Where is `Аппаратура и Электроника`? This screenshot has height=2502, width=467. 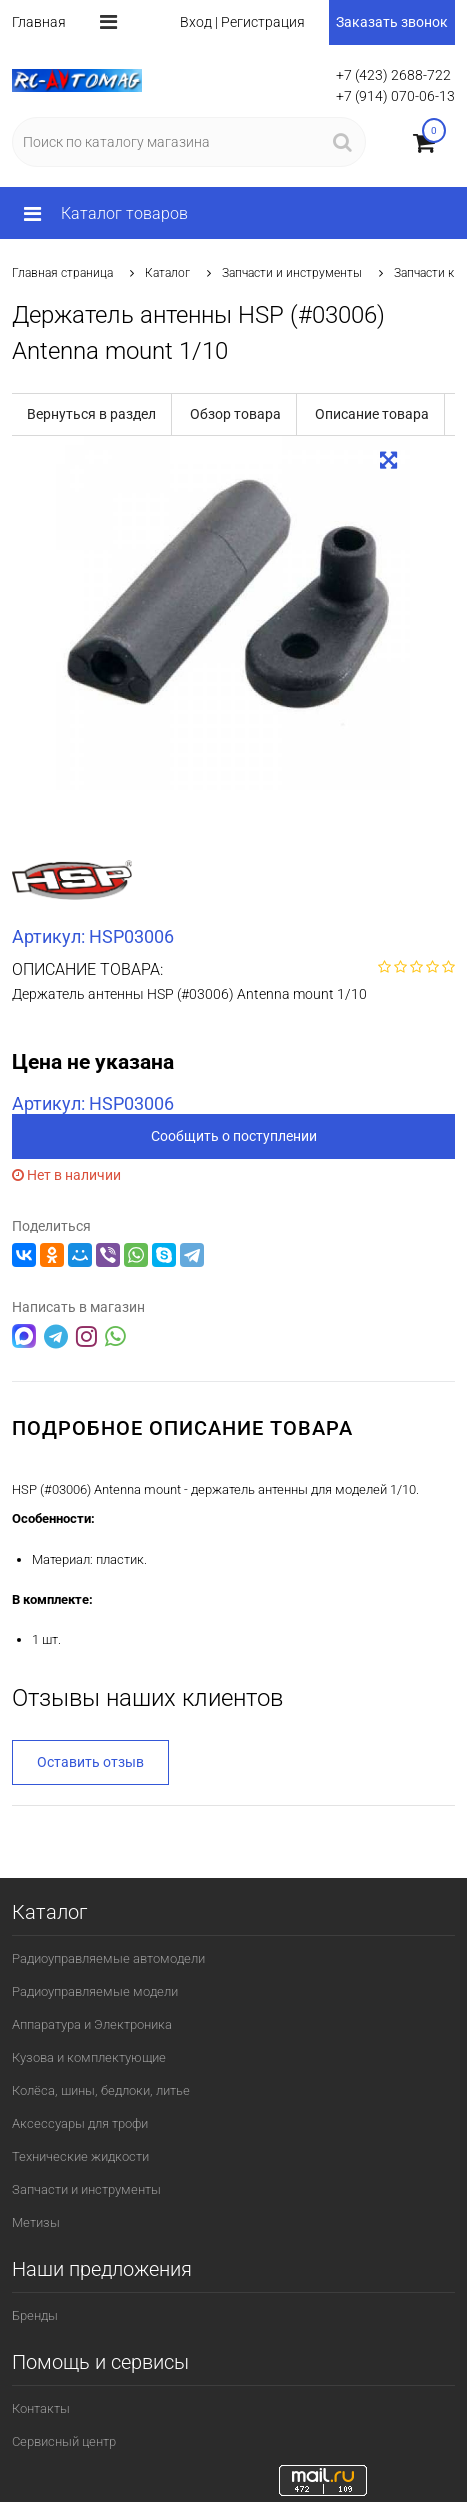
Аппаратура и Электроника is located at coordinates (92, 2024).